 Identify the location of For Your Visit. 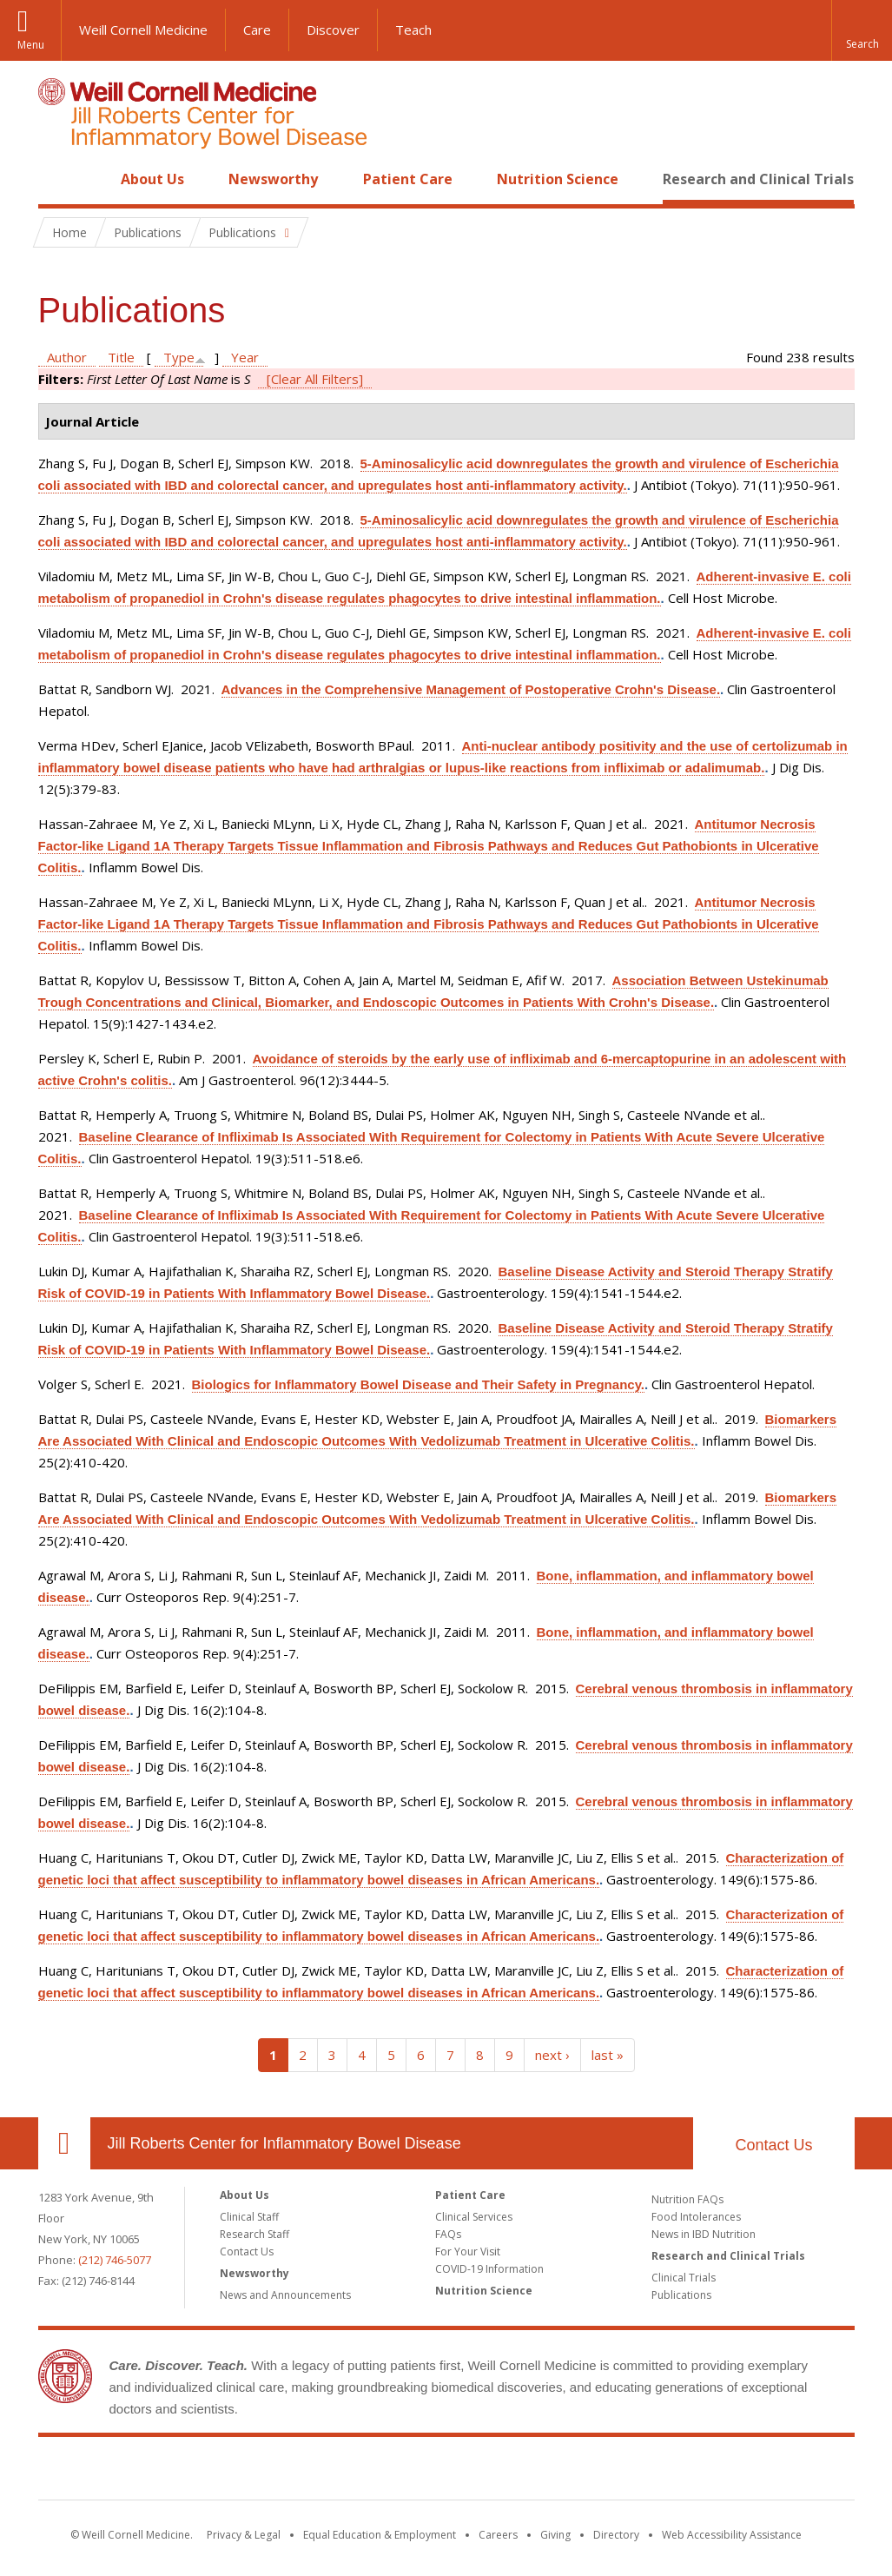
(467, 2251).